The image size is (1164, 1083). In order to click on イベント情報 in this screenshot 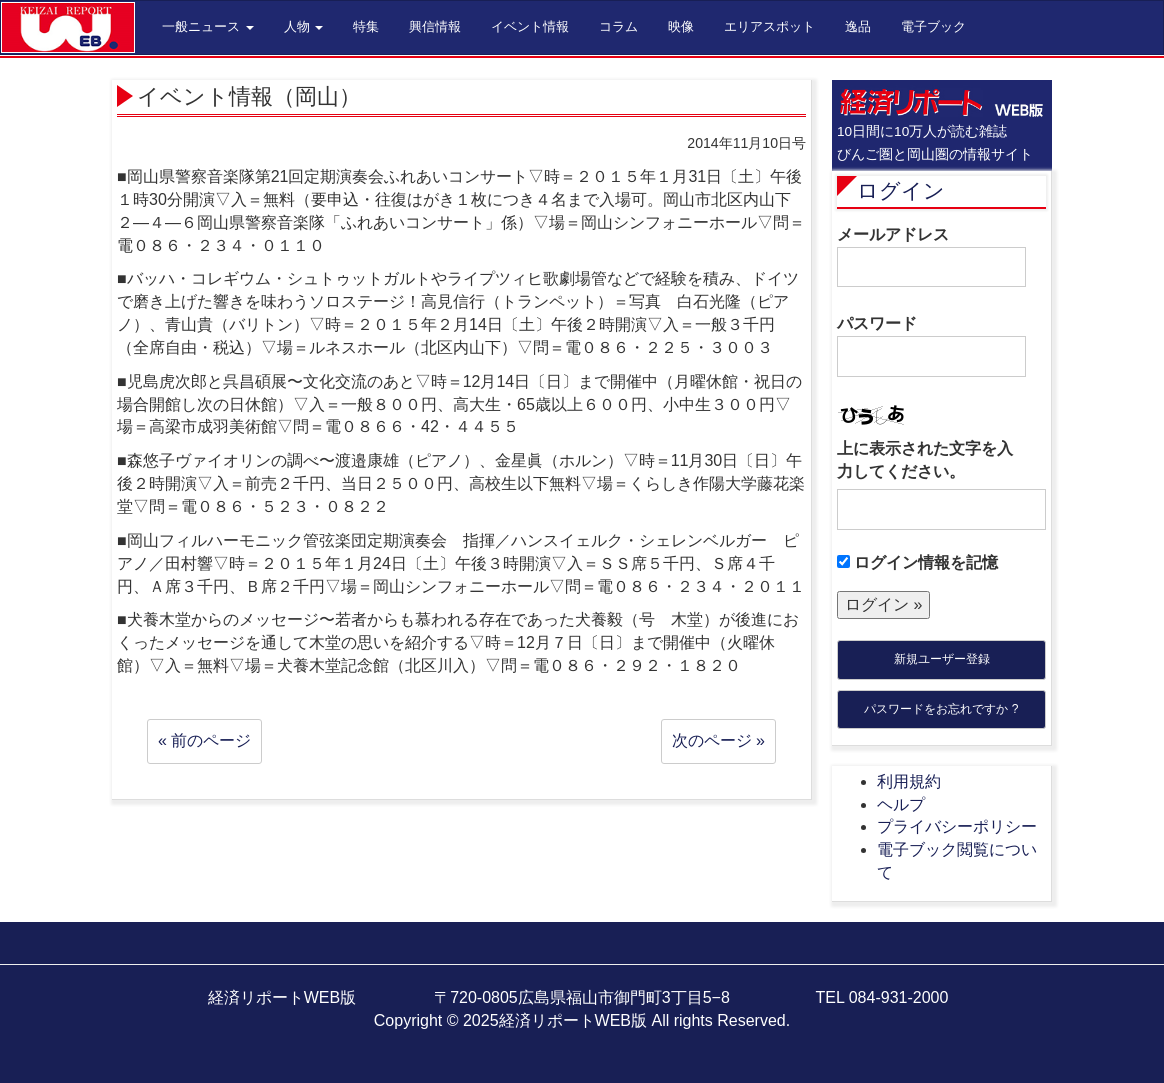, I will do `click(530, 26)`.